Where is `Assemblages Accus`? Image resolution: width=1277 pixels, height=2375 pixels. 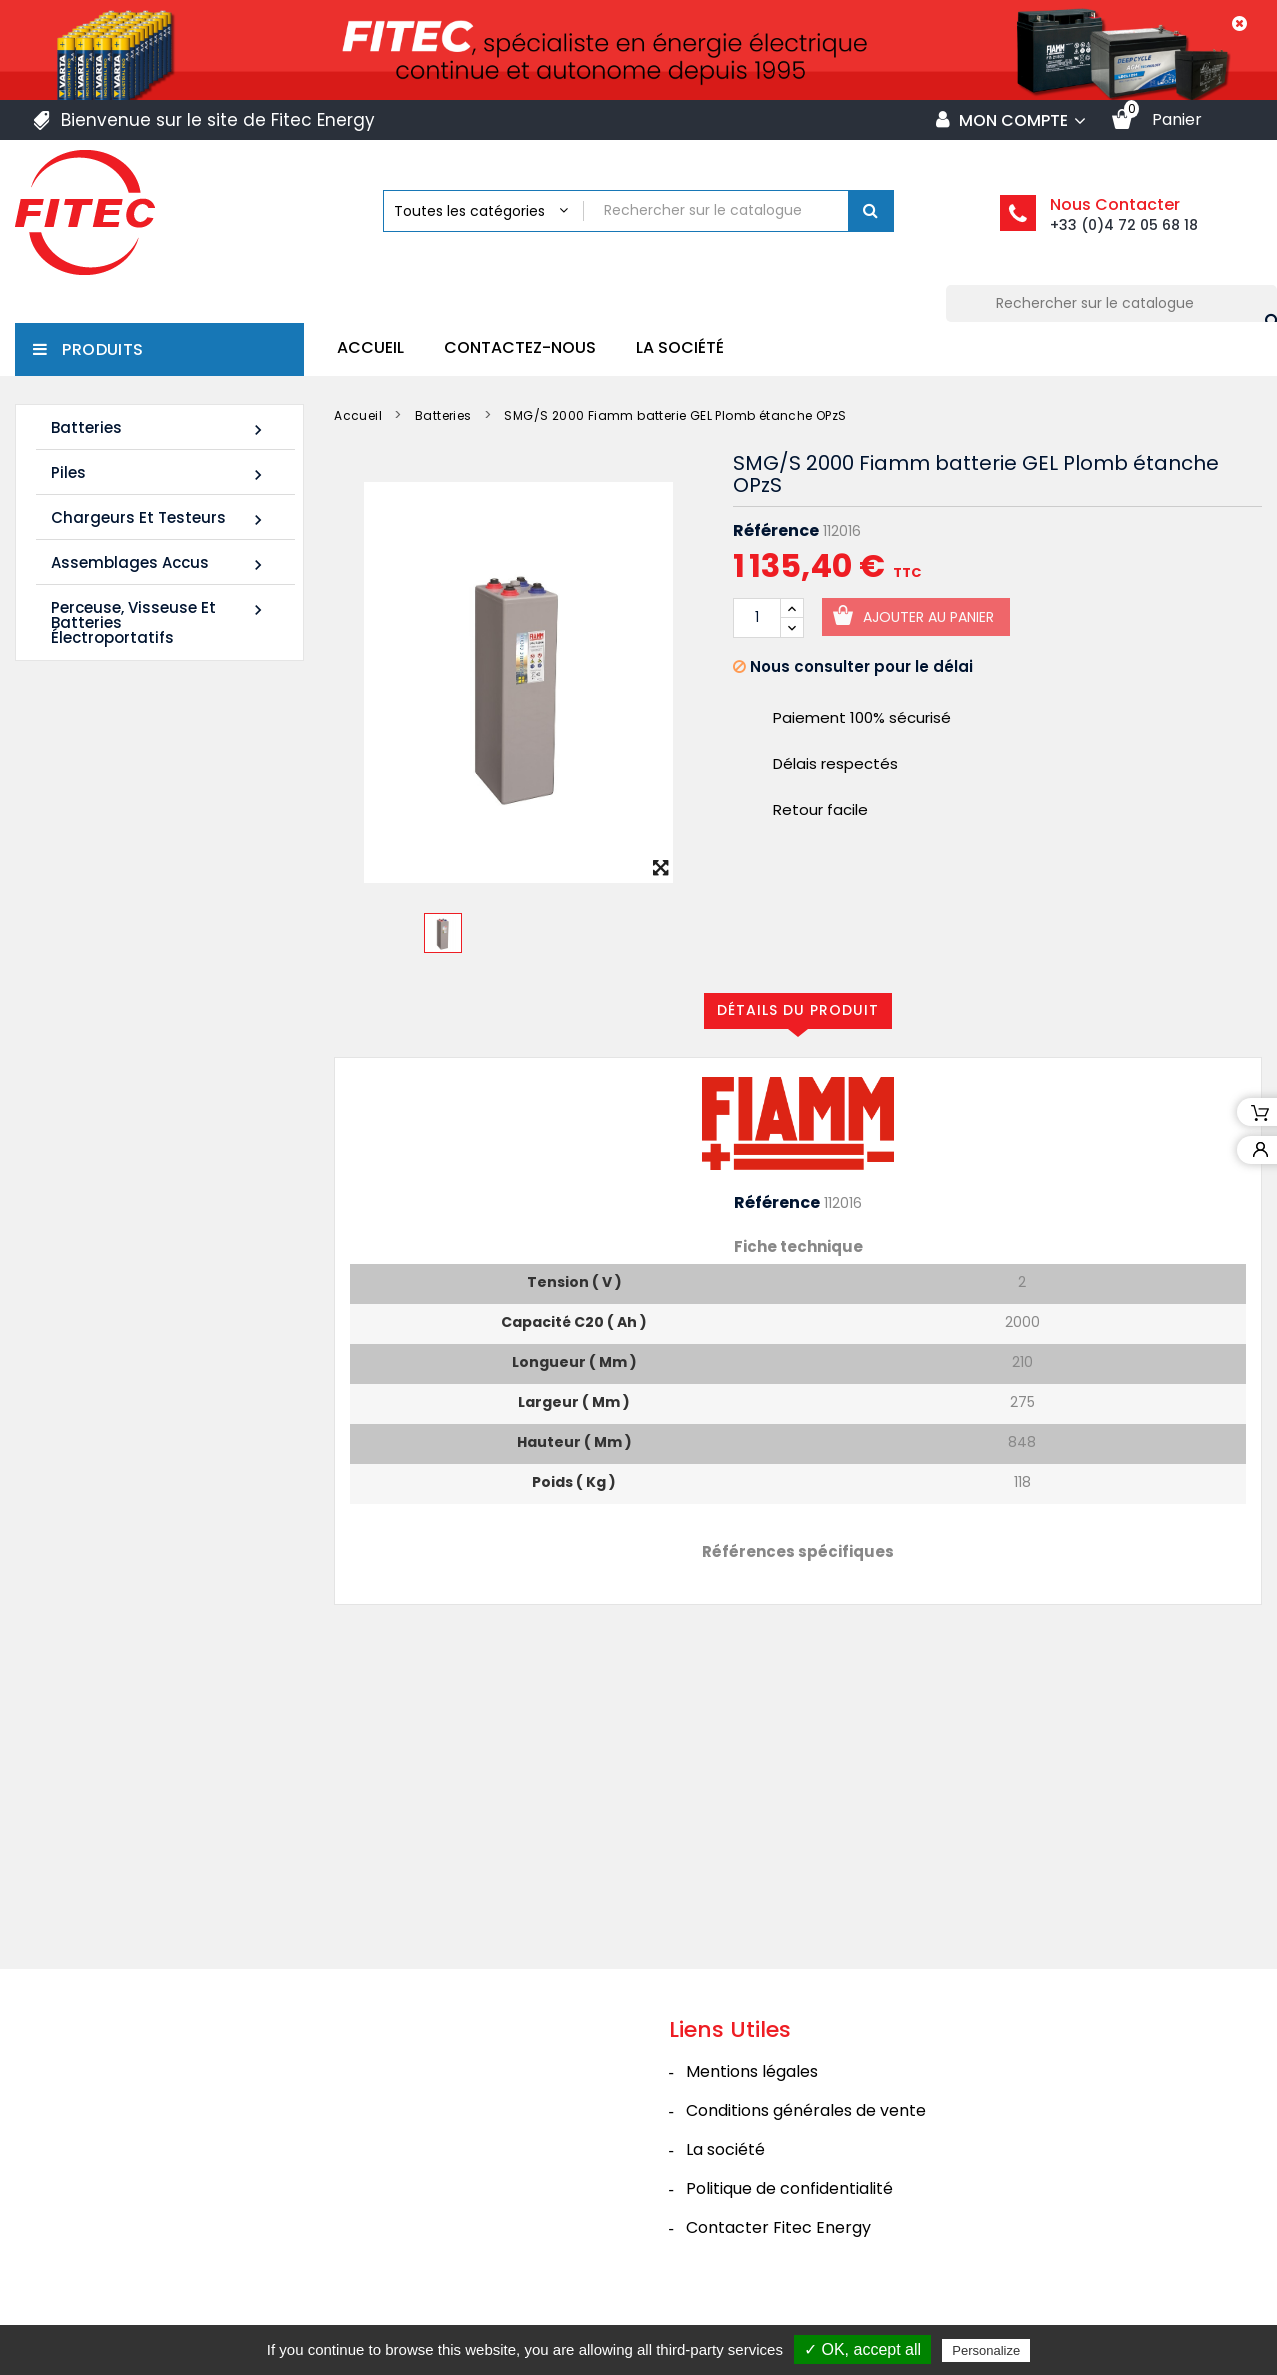
Assemblages Accus is located at coordinates (159, 563).